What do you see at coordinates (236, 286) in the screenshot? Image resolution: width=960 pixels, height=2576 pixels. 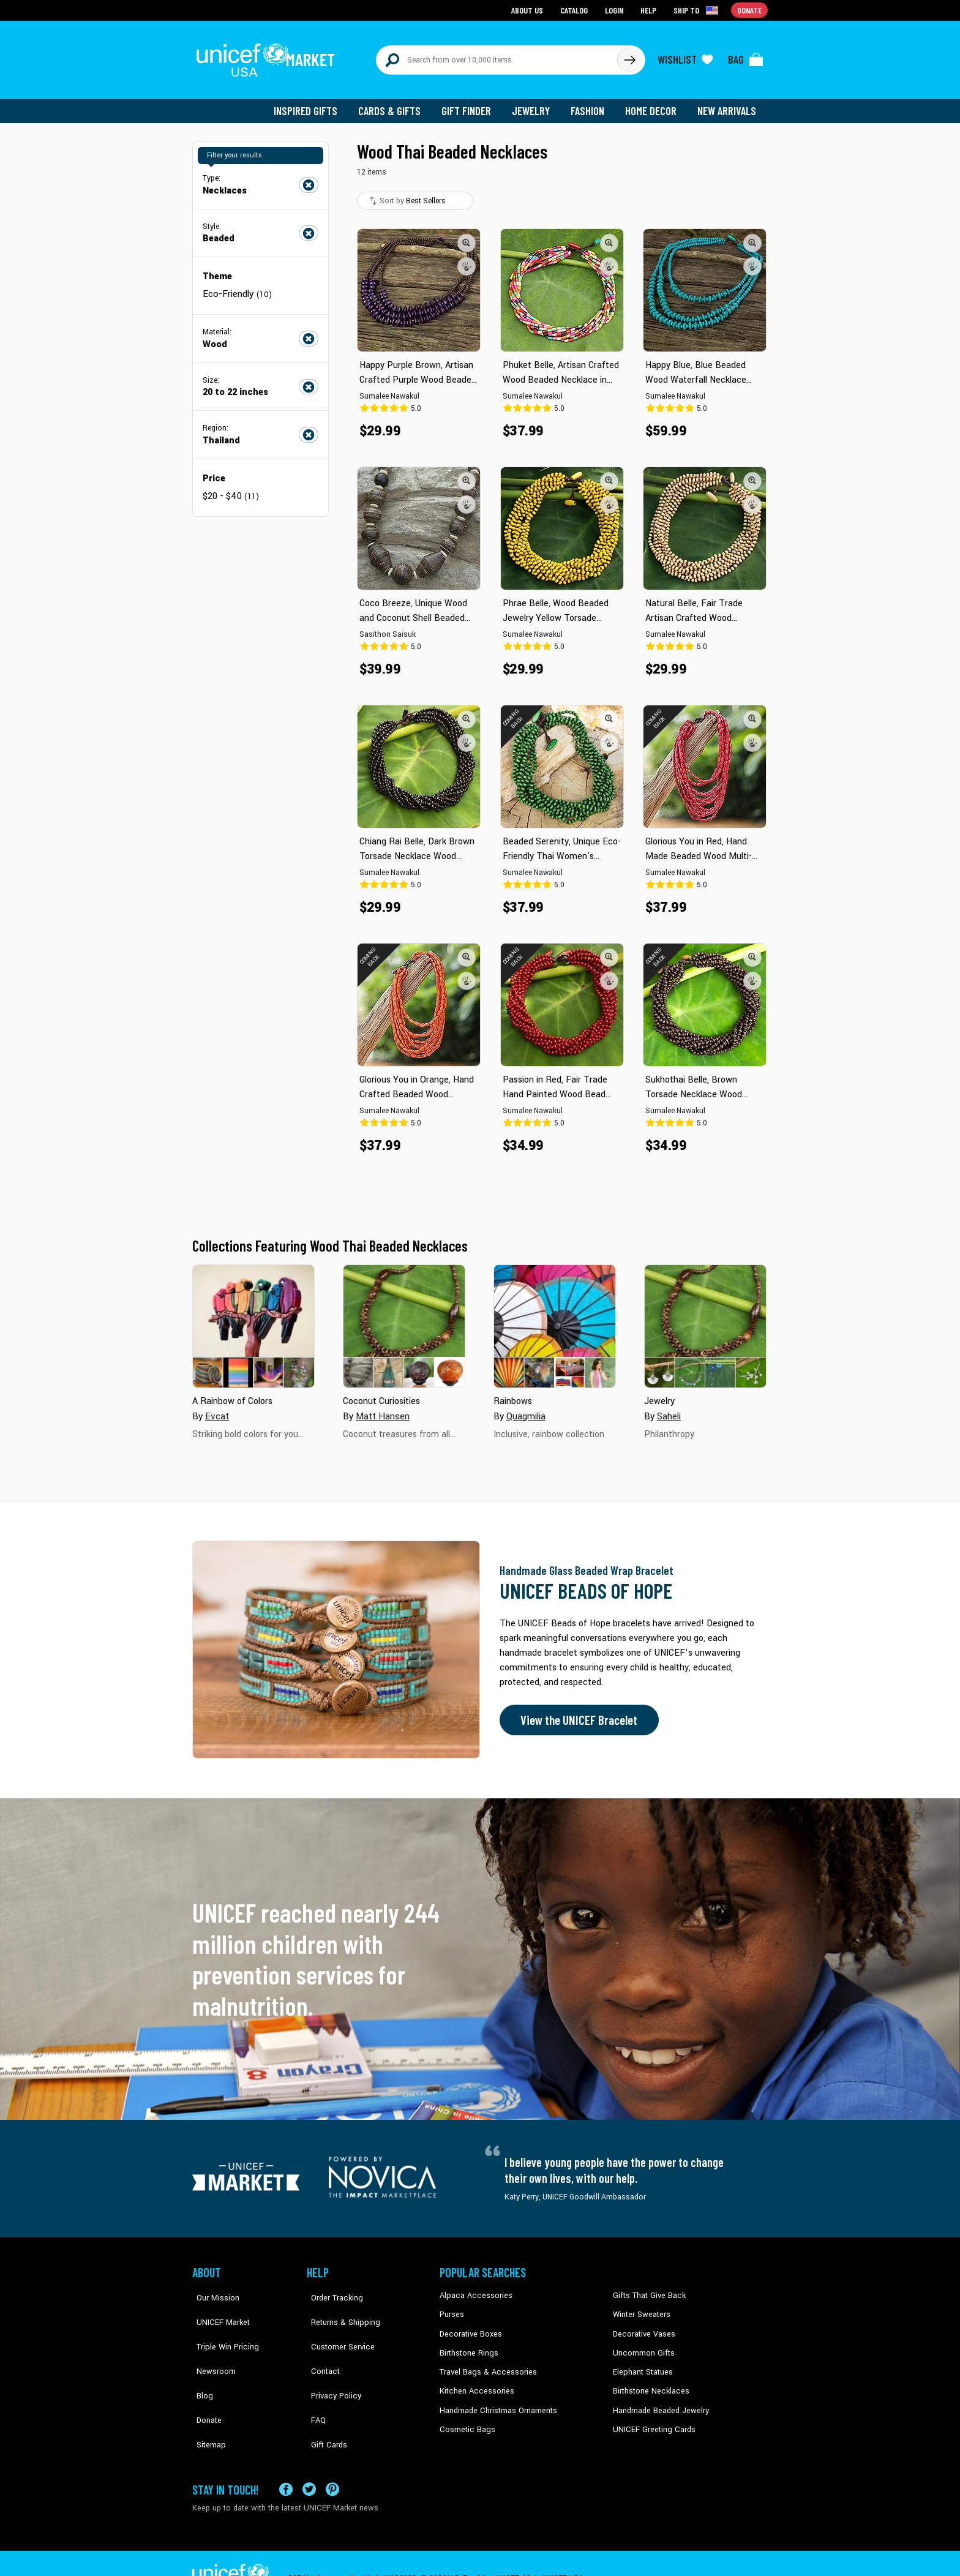 I see `Eco-Friendly` at bounding box center [236, 286].